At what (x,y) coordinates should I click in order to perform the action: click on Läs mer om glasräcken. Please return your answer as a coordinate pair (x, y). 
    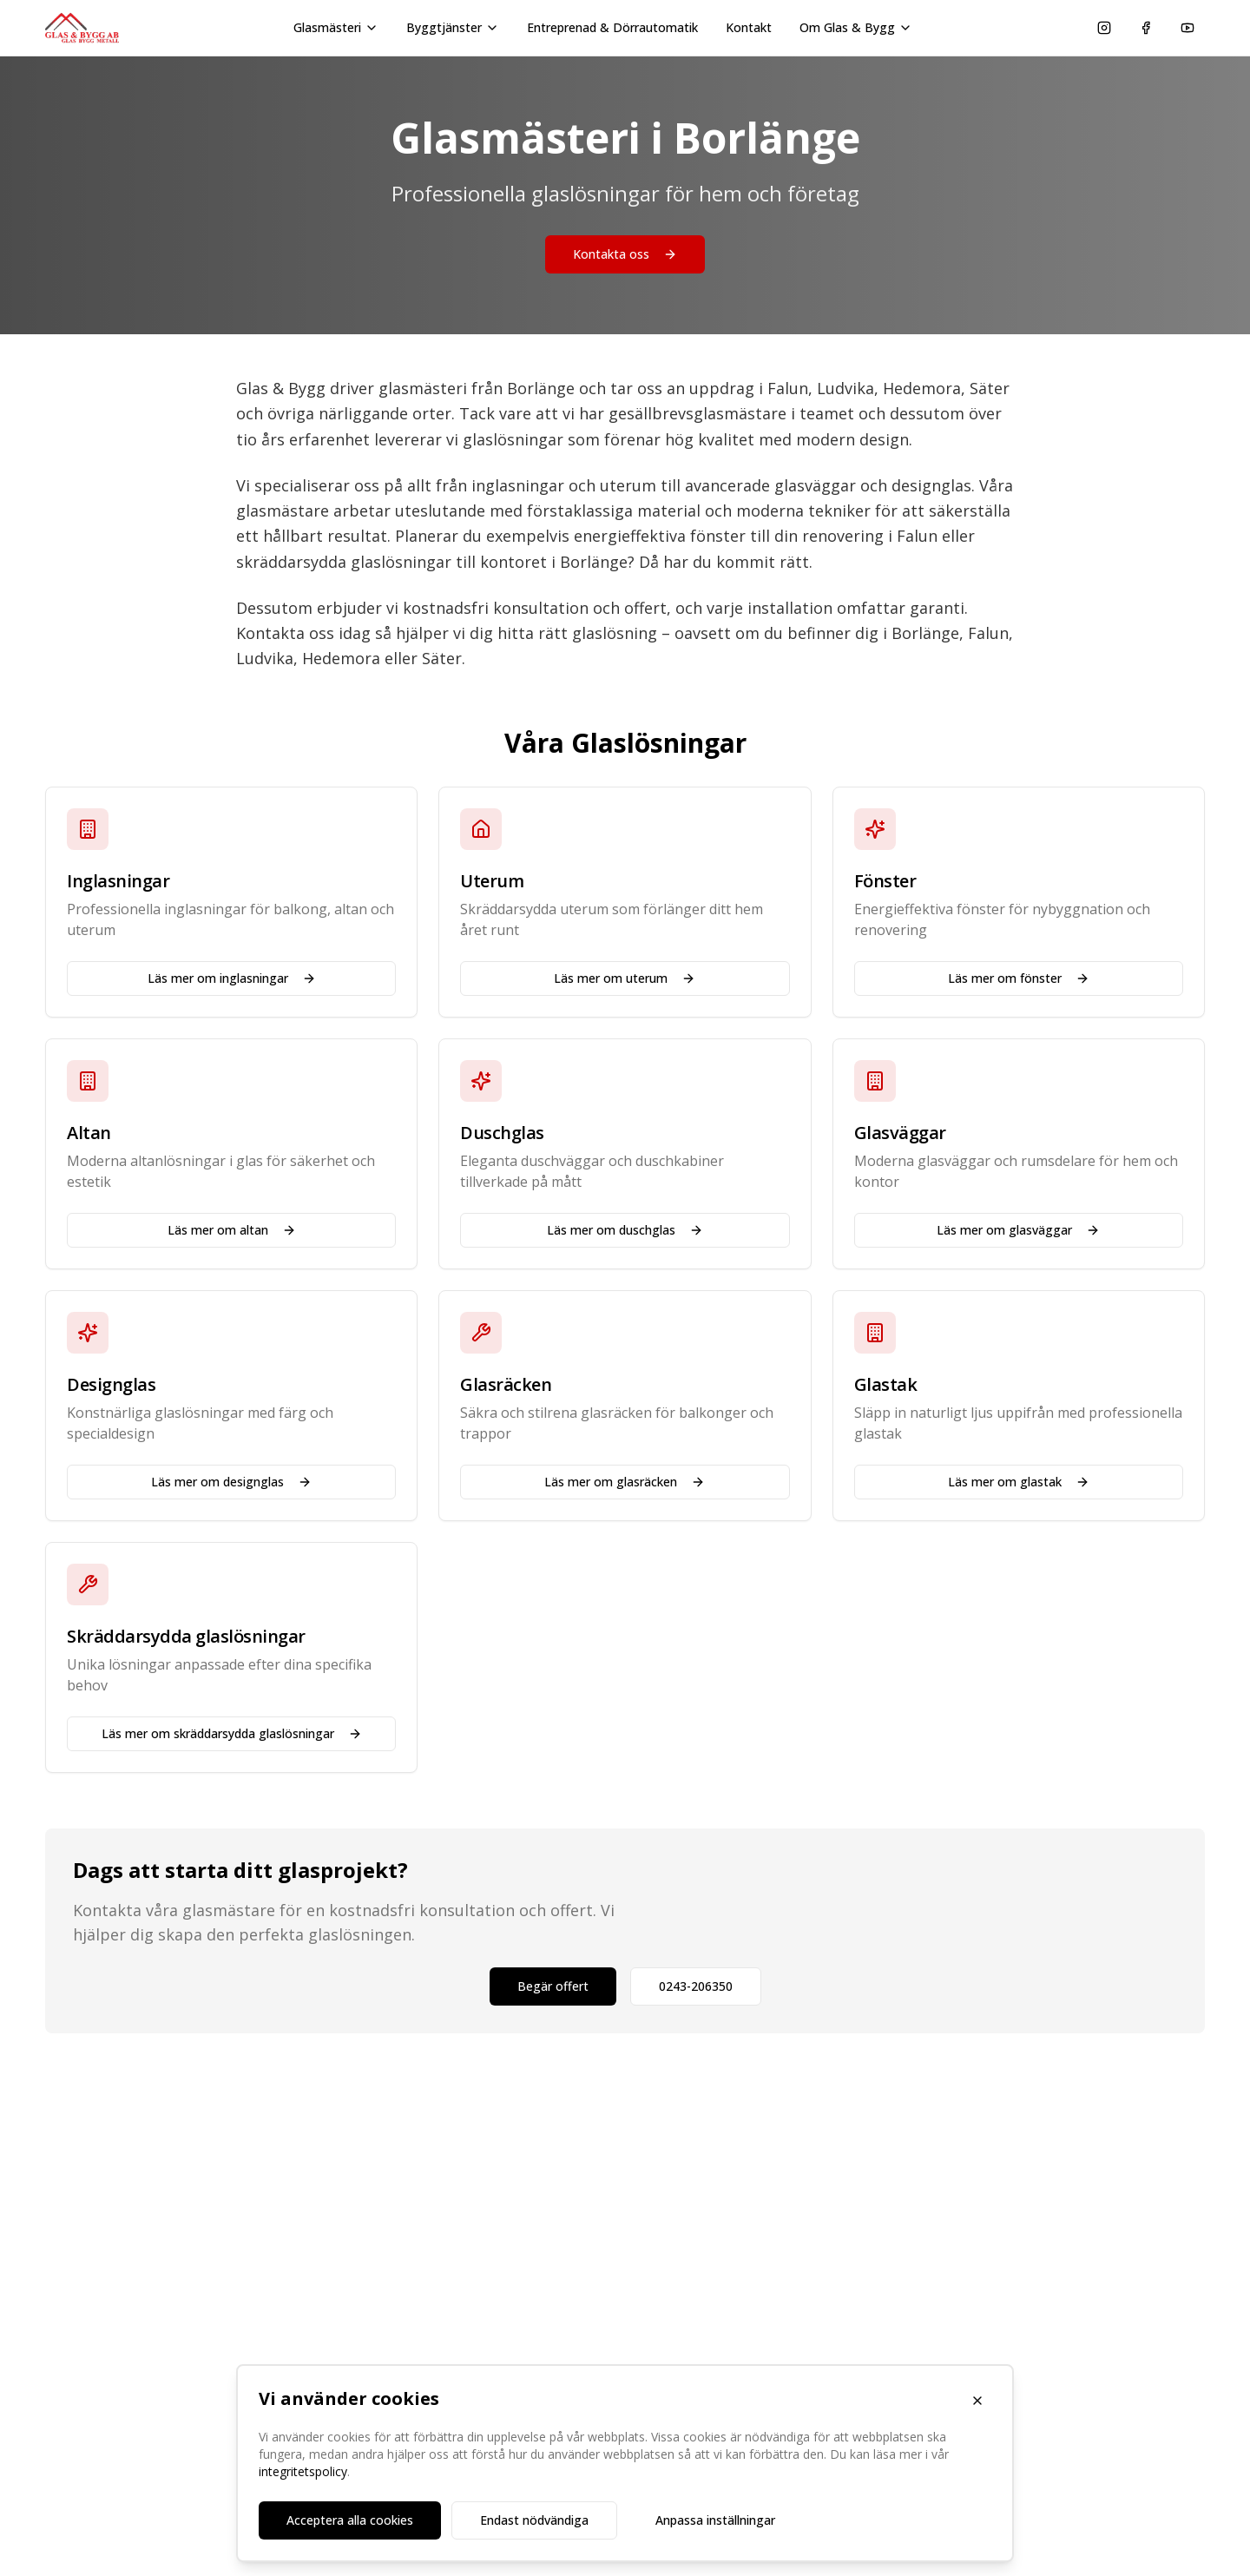
    Looking at the image, I should click on (624, 1481).